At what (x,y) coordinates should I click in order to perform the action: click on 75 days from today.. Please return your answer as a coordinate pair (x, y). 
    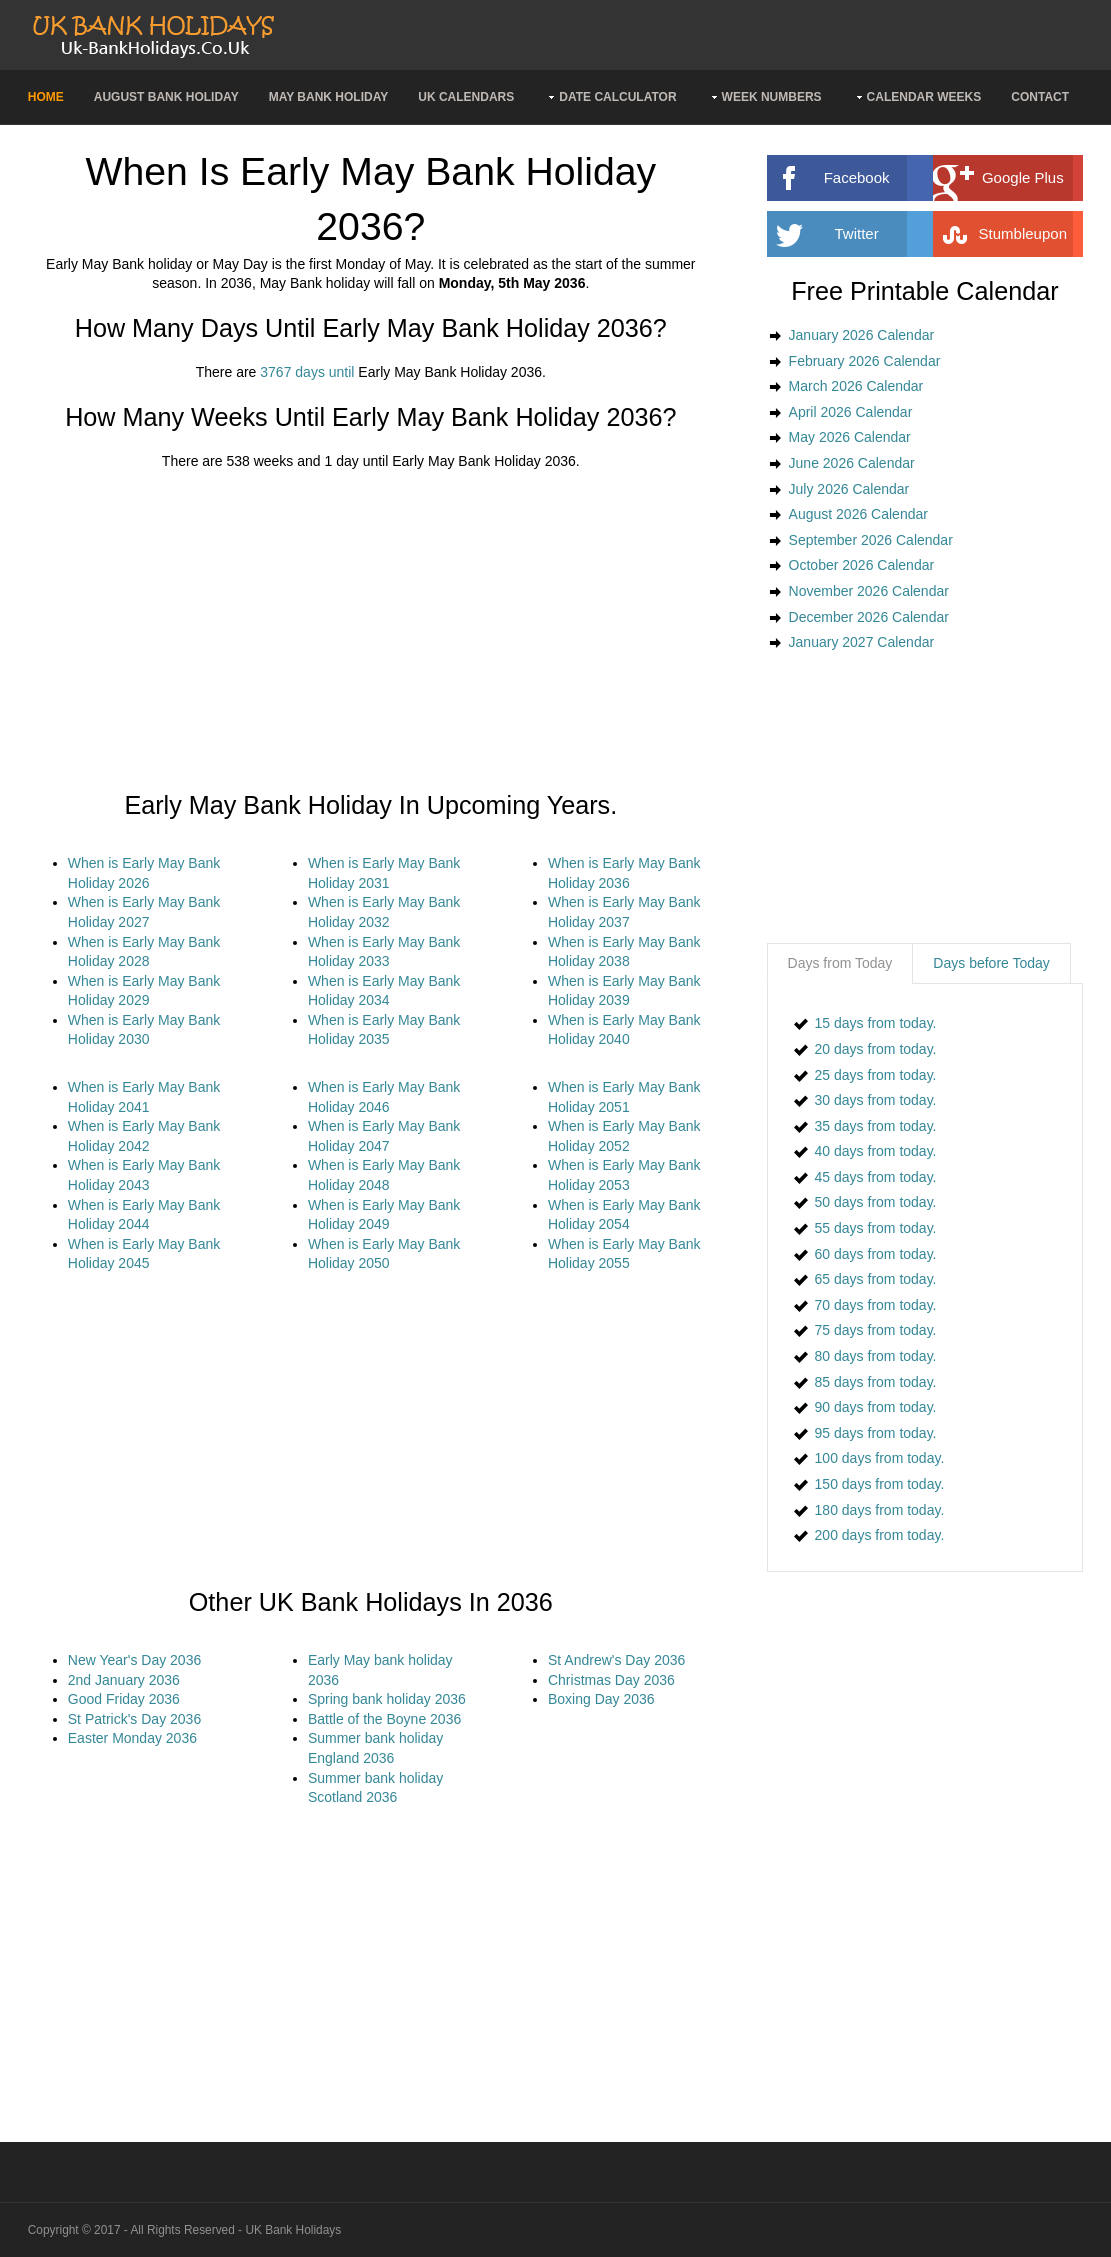
    Looking at the image, I should click on (876, 1330).